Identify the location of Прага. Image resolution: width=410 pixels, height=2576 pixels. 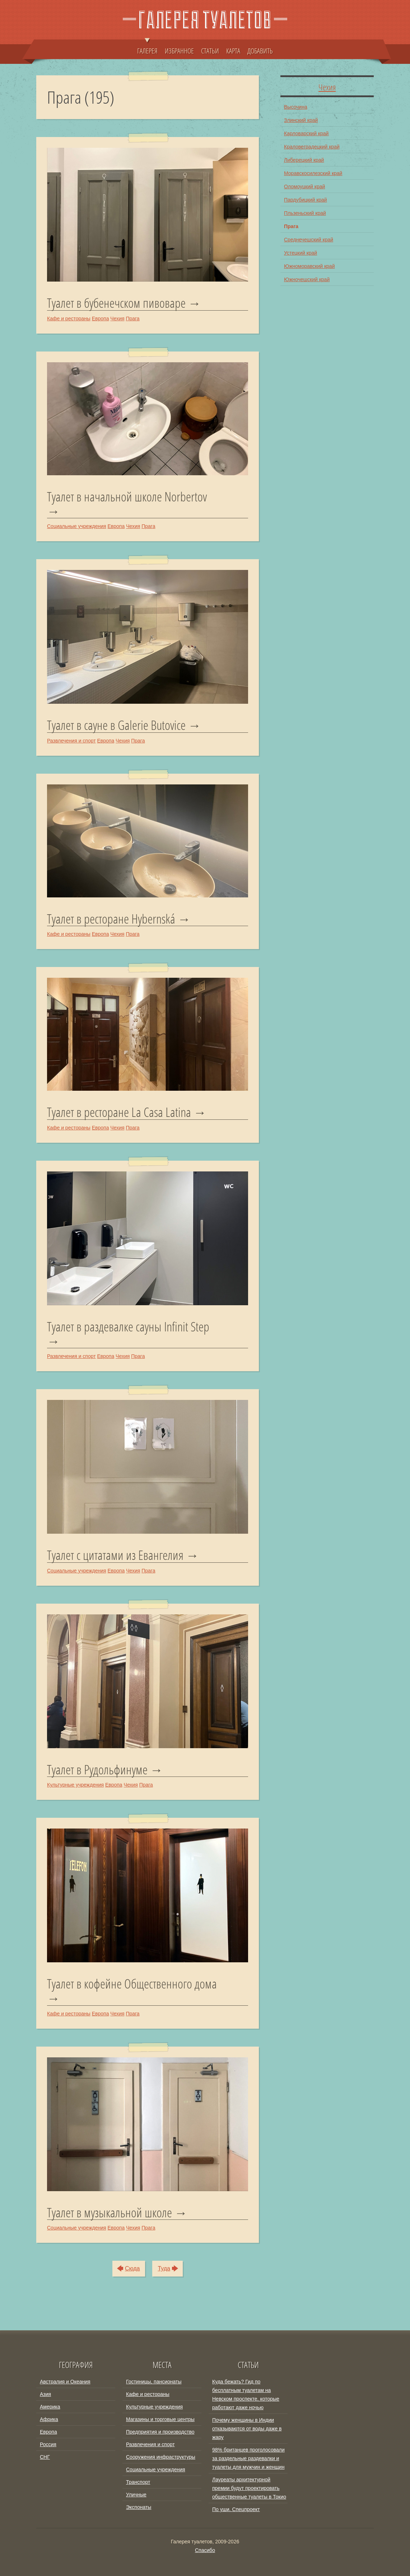
(132, 318).